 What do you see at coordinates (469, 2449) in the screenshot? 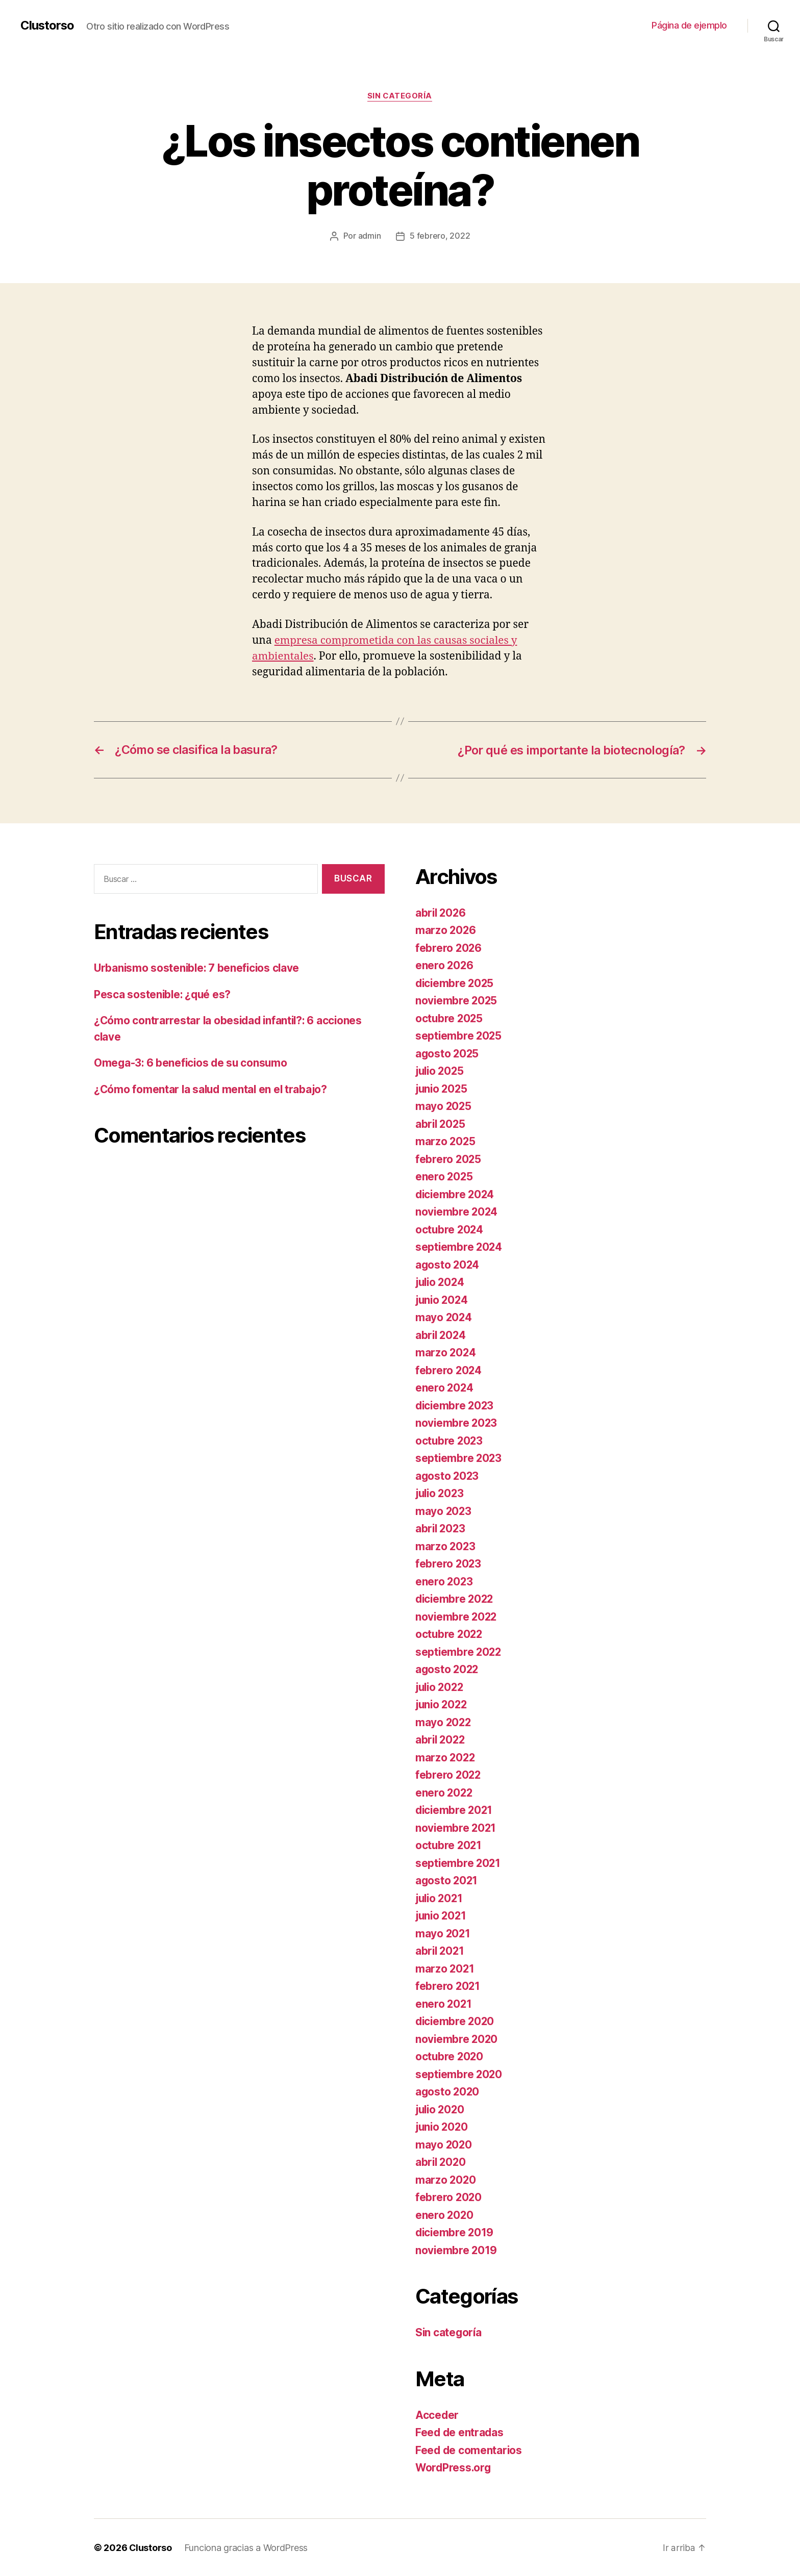
I see `Feed de comentarios` at bounding box center [469, 2449].